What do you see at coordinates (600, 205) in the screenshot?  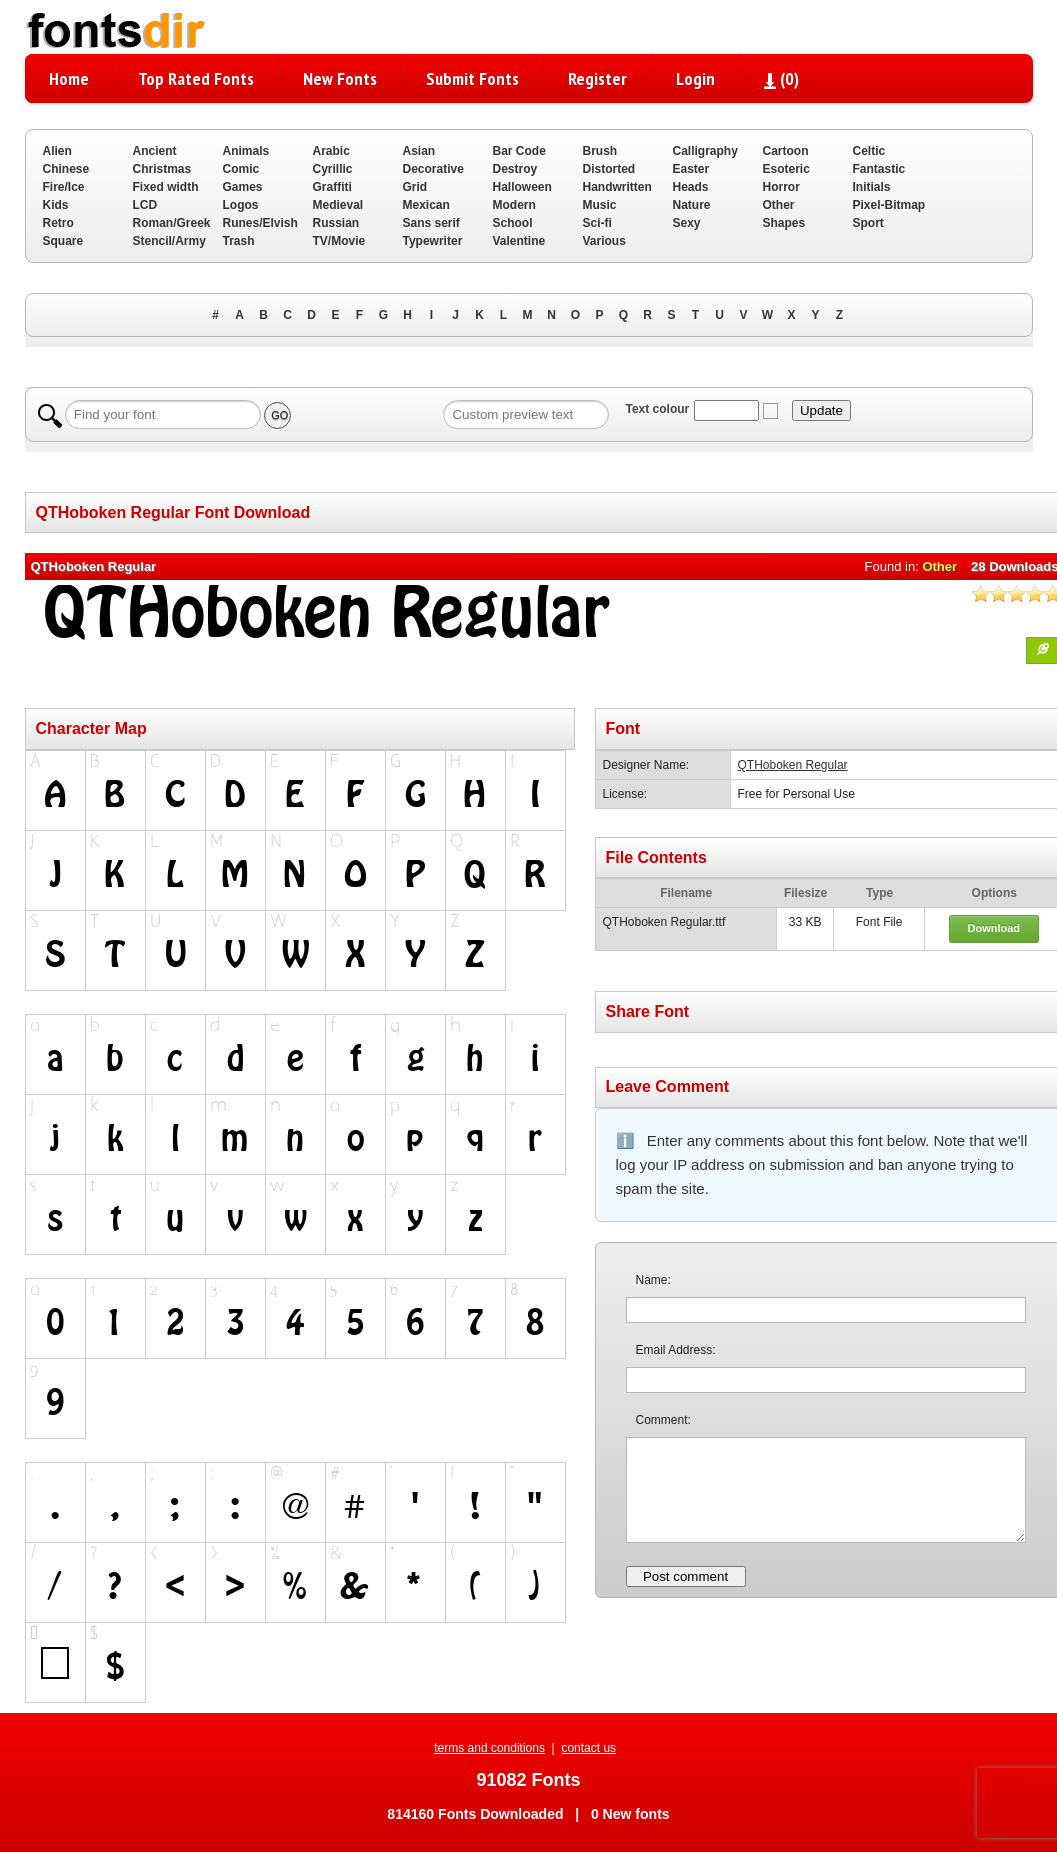 I see `Music` at bounding box center [600, 205].